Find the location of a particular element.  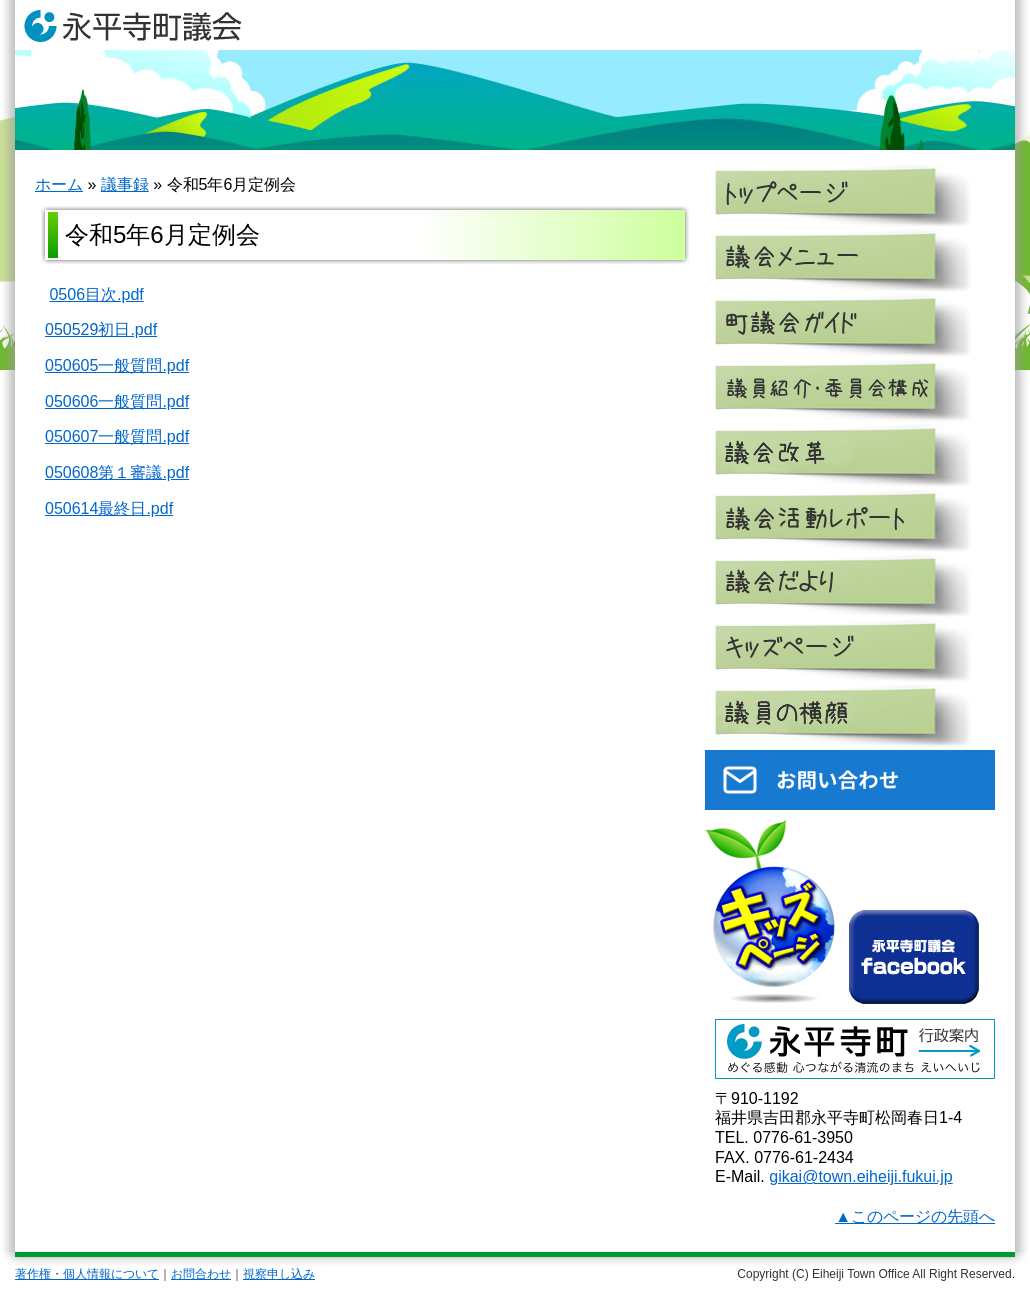

著作権・個人情報について is located at coordinates (87, 1274).